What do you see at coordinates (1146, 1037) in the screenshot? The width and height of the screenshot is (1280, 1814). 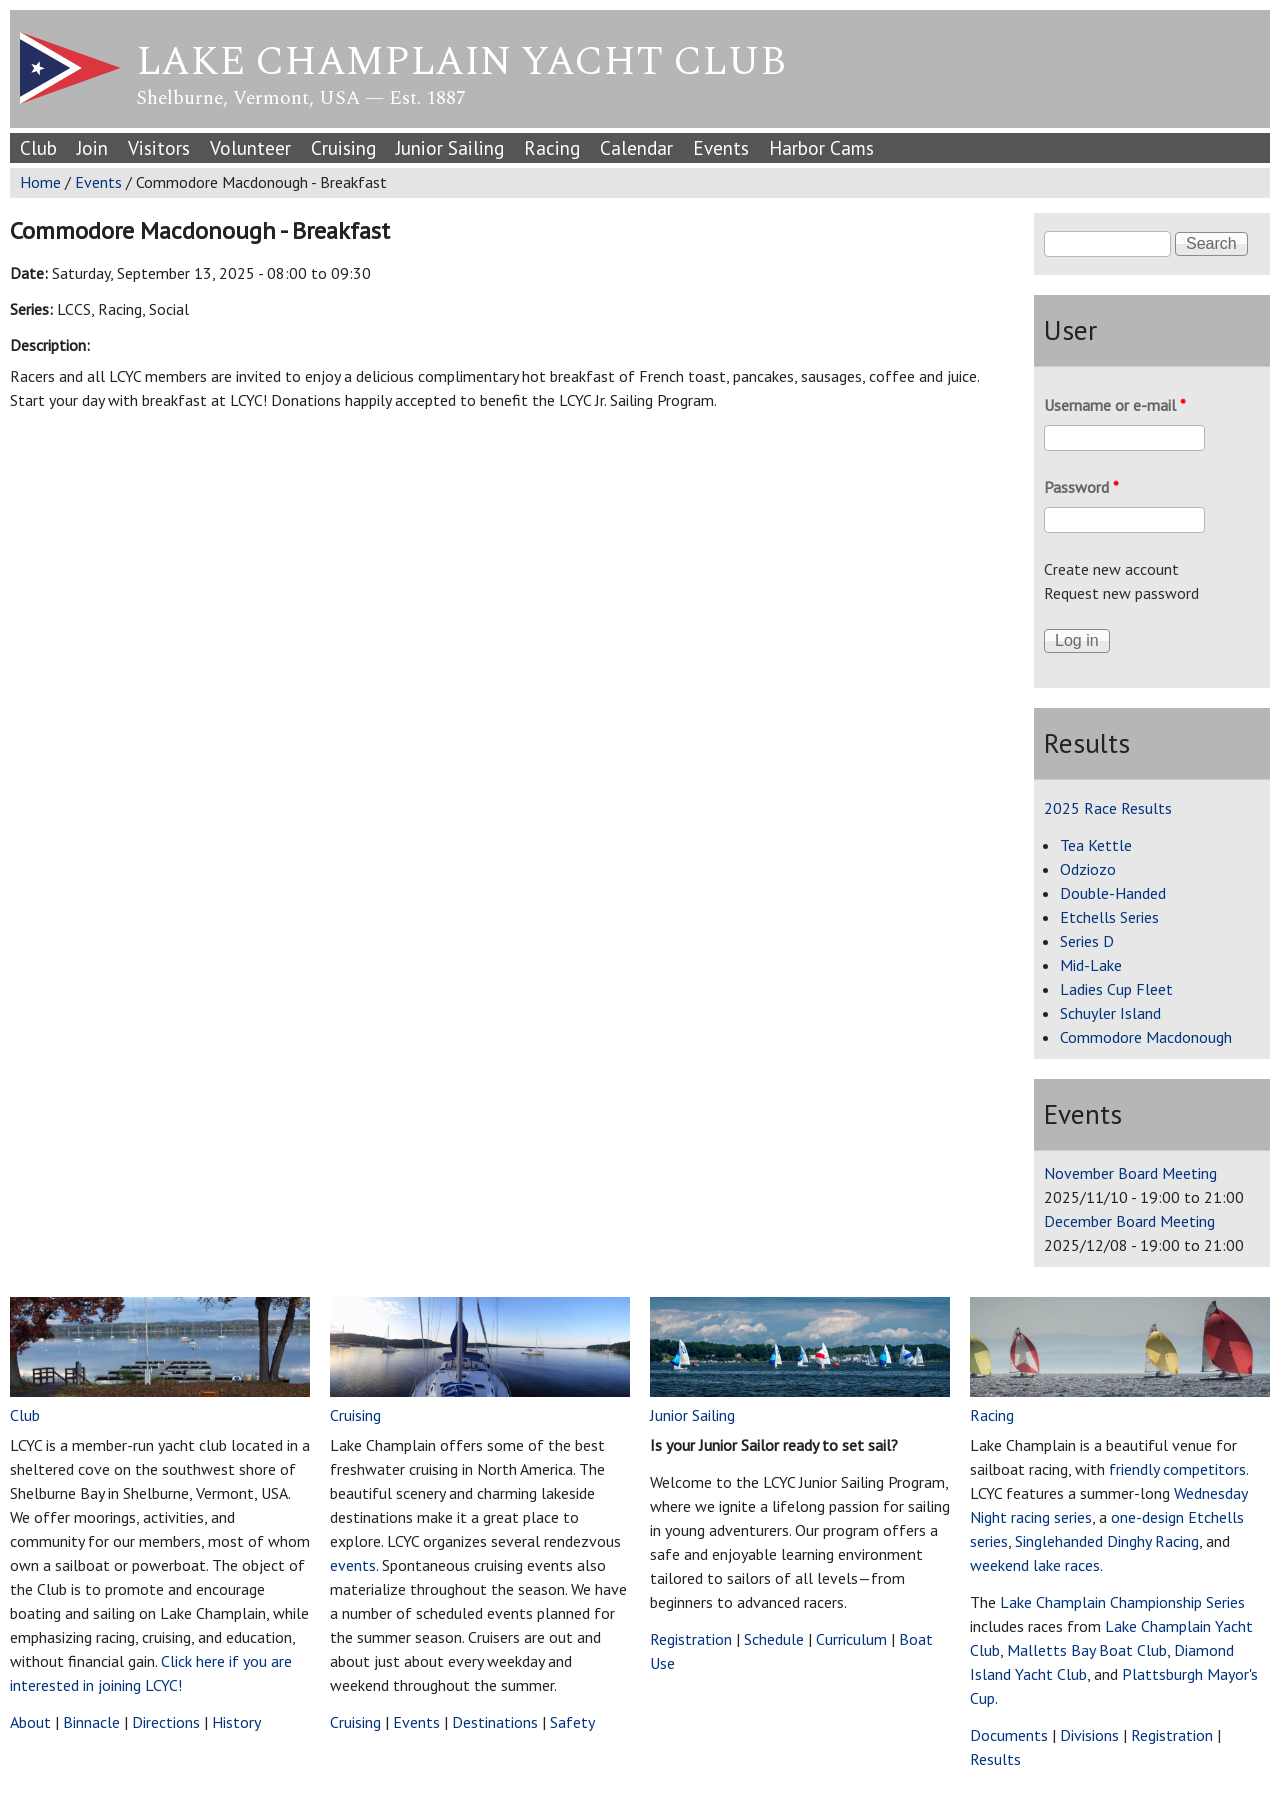 I see `Commodore Macdonough` at bounding box center [1146, 1037].